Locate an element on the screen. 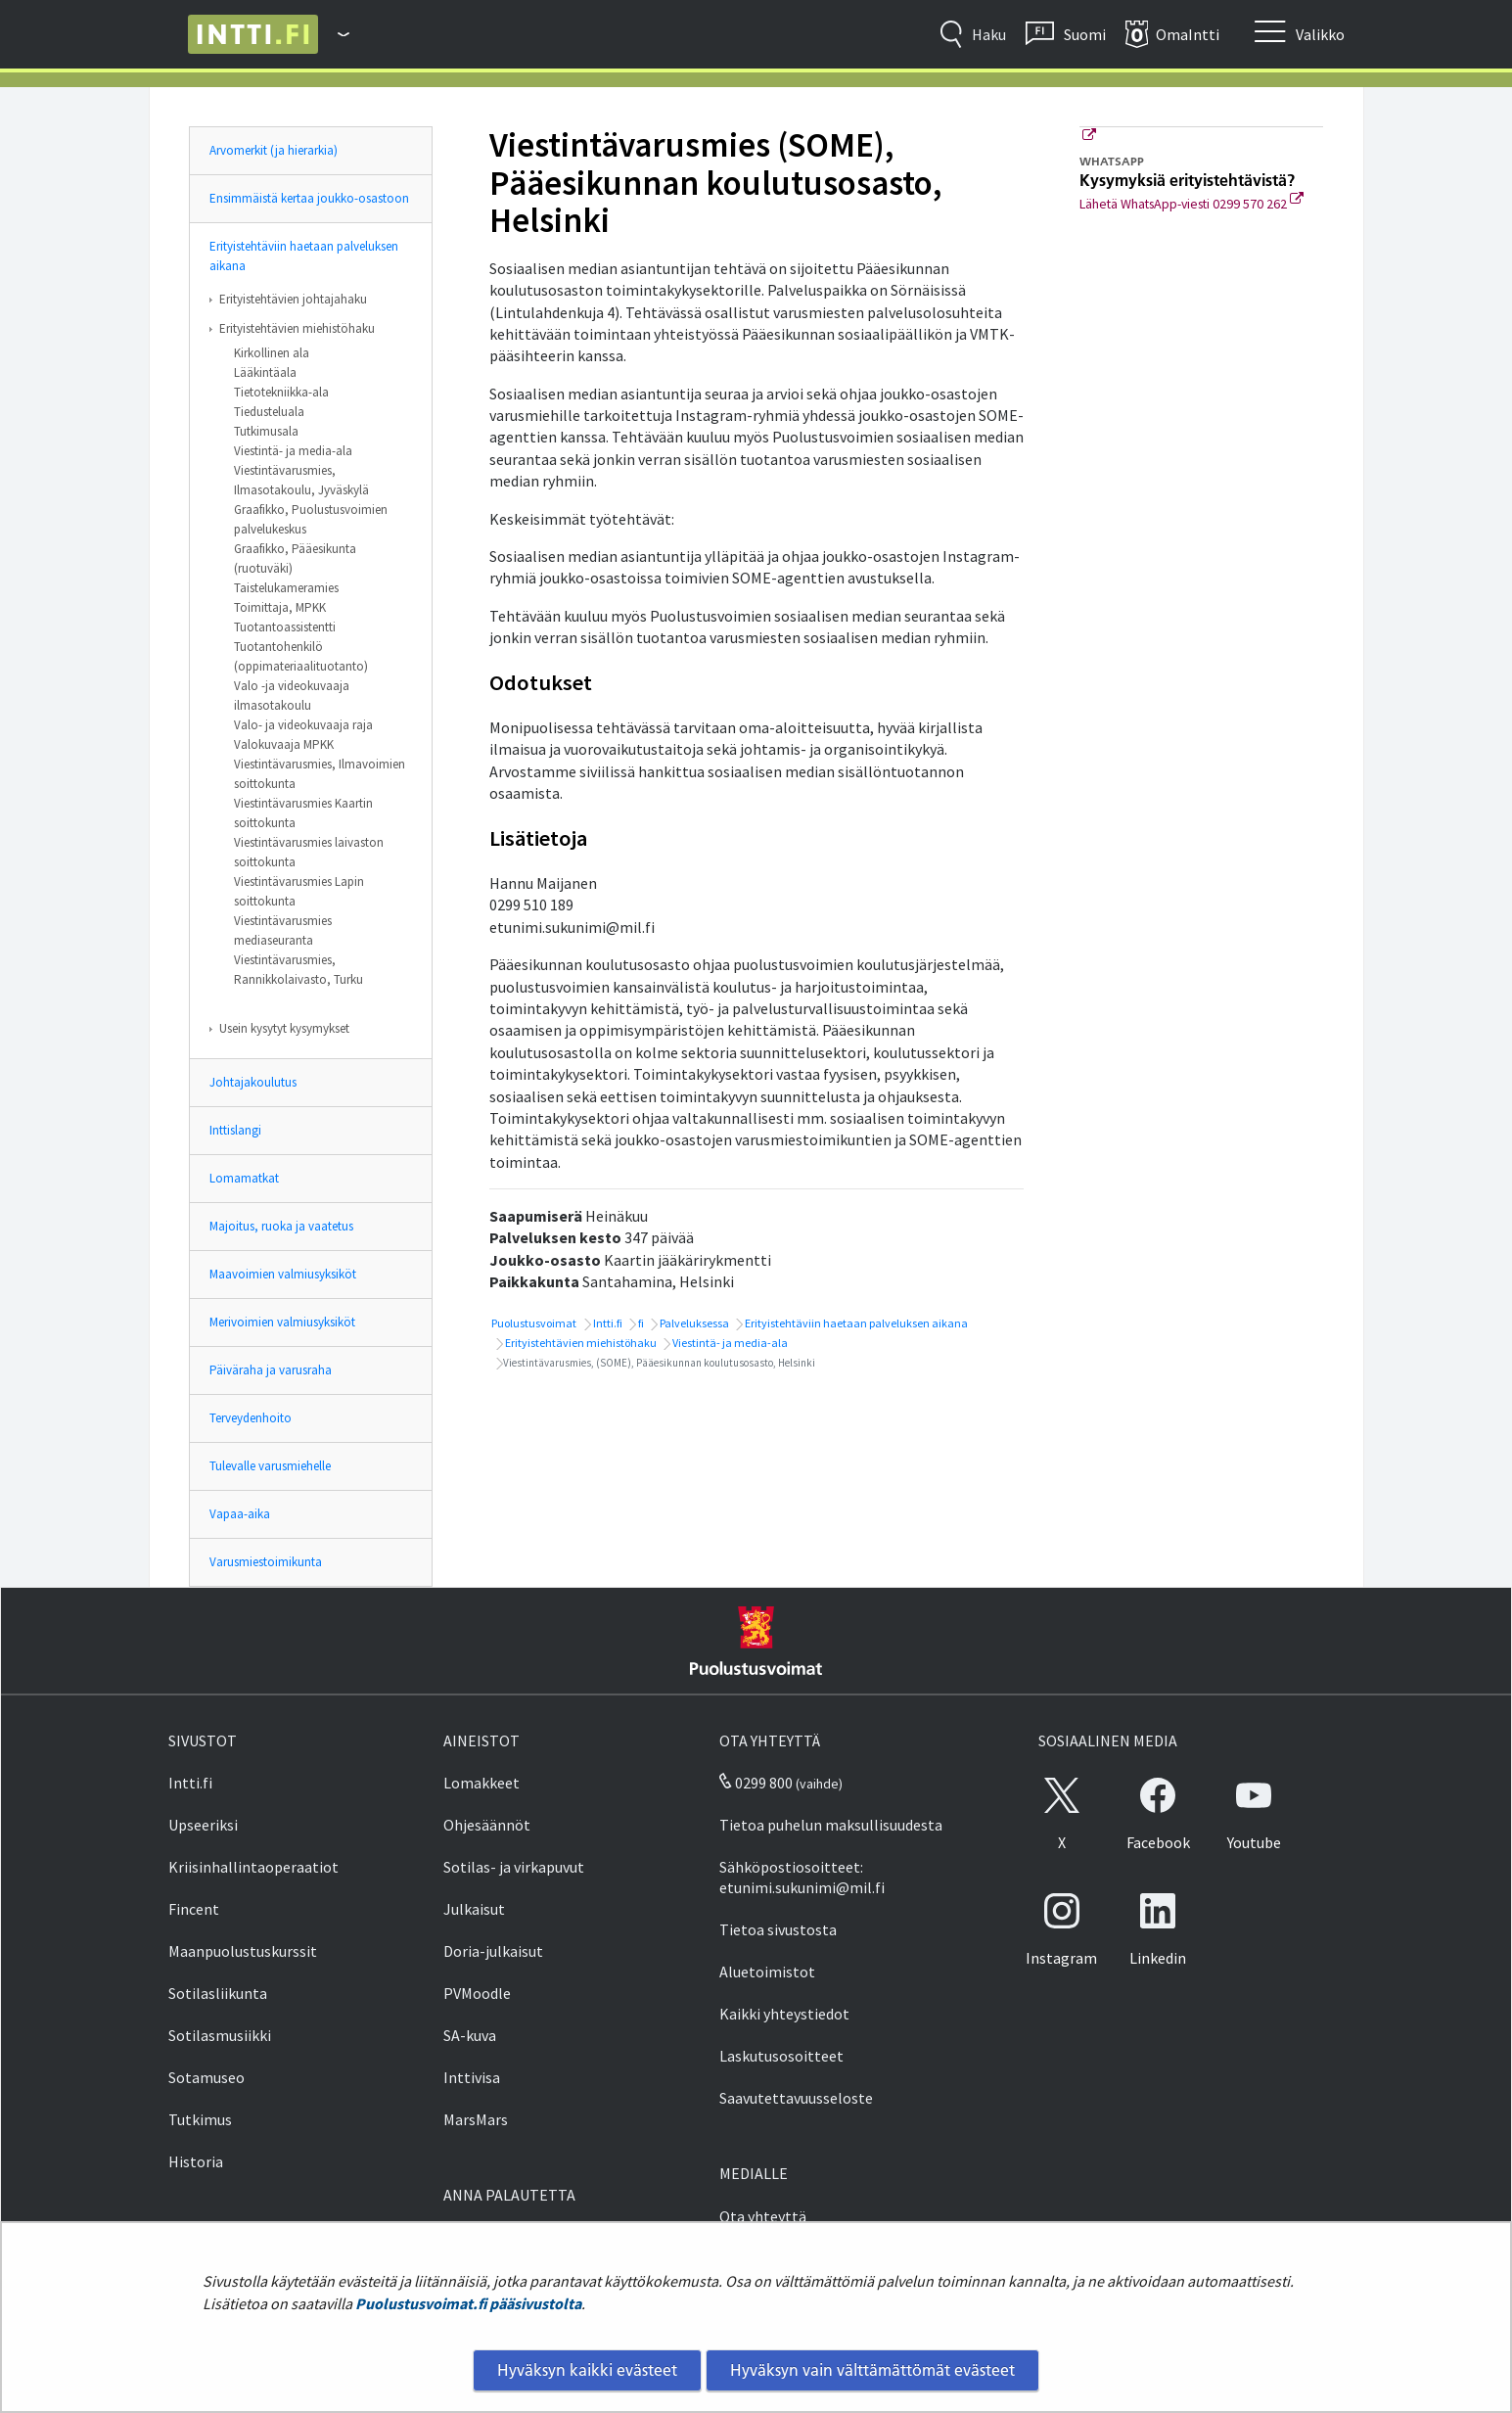 Image resolution: width=1512 pixels, height=2413 pixels. Vapaa-aika is located at coordinates (239, 1514).